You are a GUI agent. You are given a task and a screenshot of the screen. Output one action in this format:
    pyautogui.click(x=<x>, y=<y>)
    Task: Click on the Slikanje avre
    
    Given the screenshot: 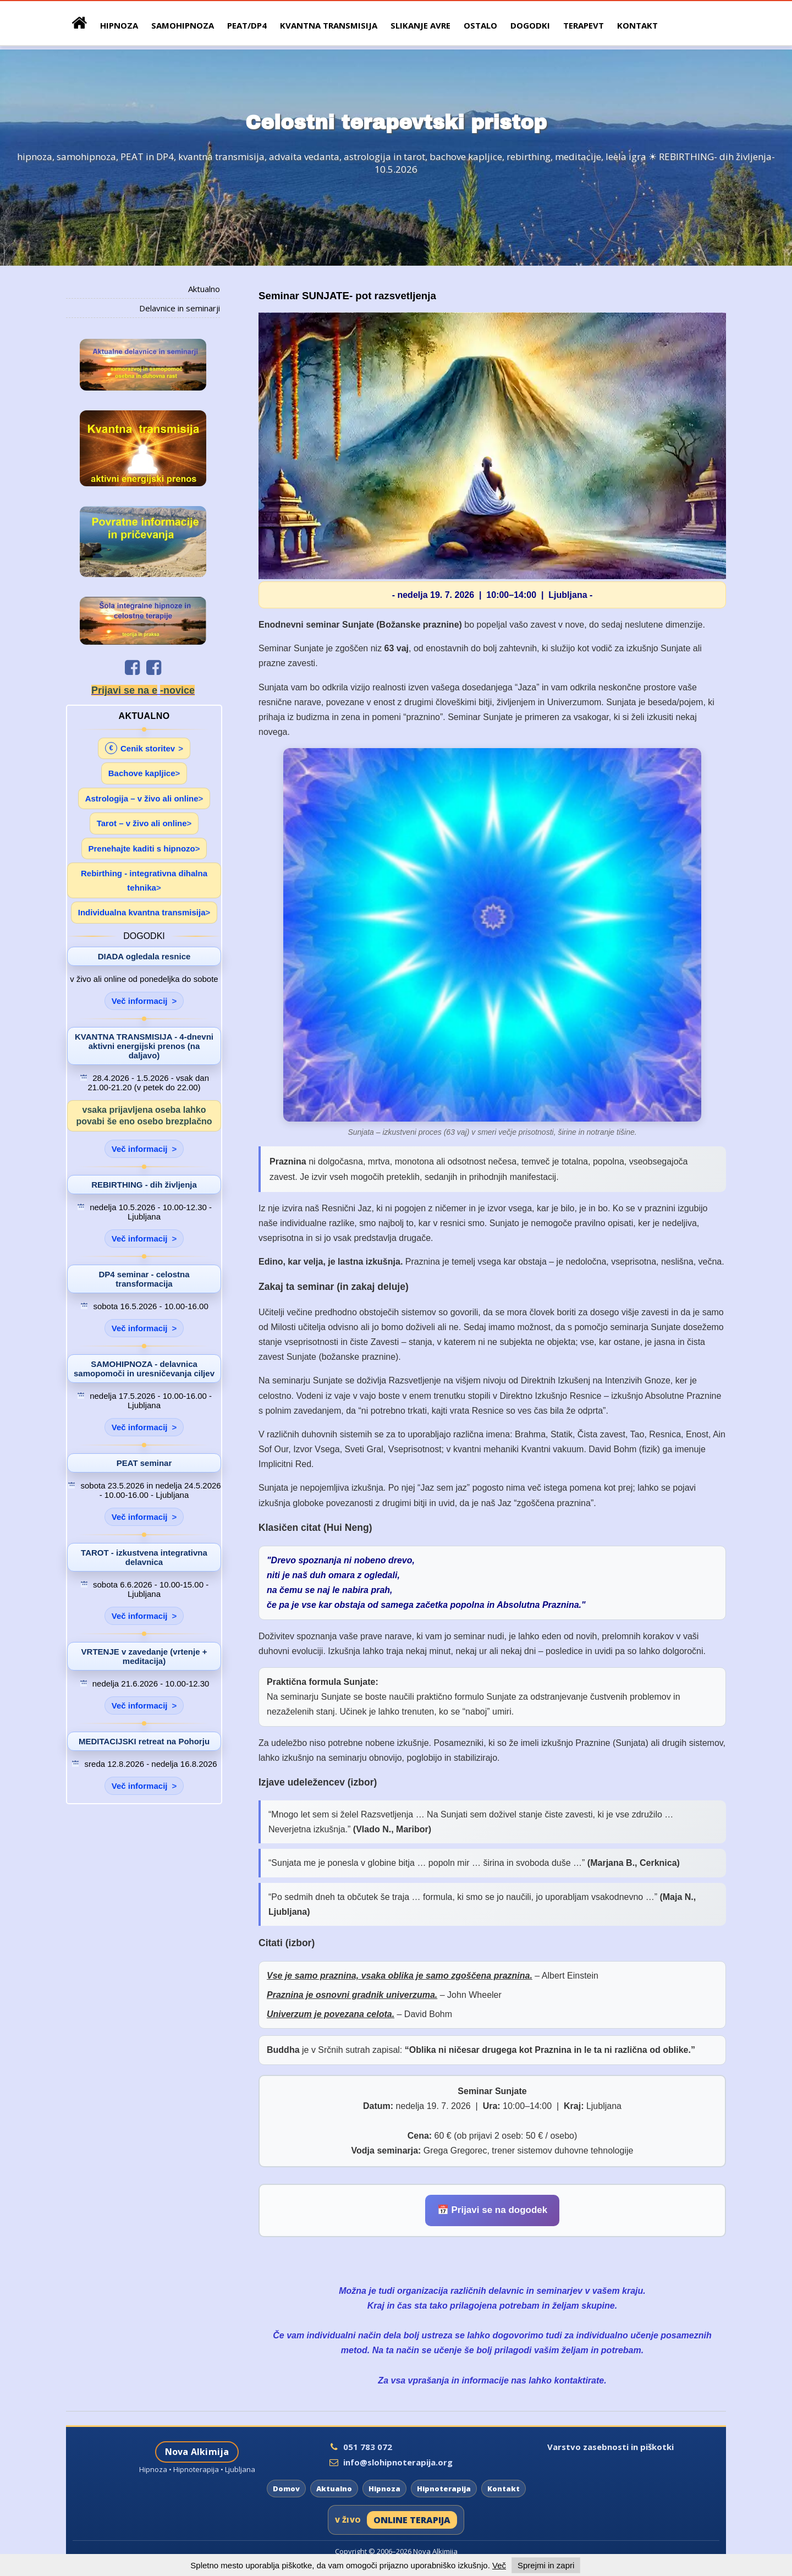 What is the action you would take?
    pyautogui.click(x=420, y=25)
    